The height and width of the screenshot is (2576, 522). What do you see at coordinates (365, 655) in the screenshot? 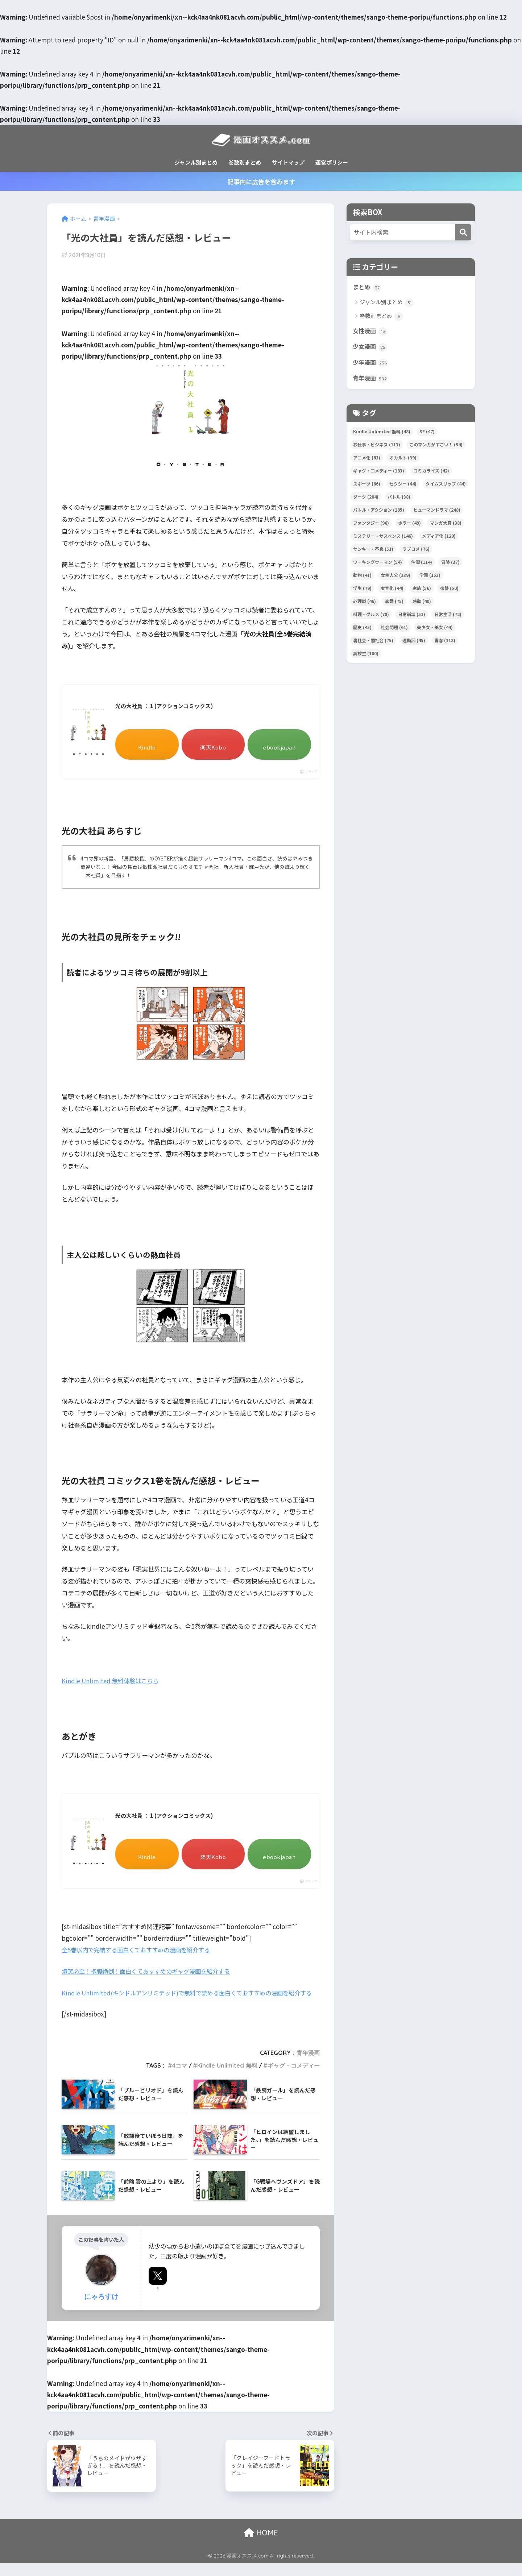
I see `高校生 [高校生 (180個の項目)]` at bounding box center [365, 655].